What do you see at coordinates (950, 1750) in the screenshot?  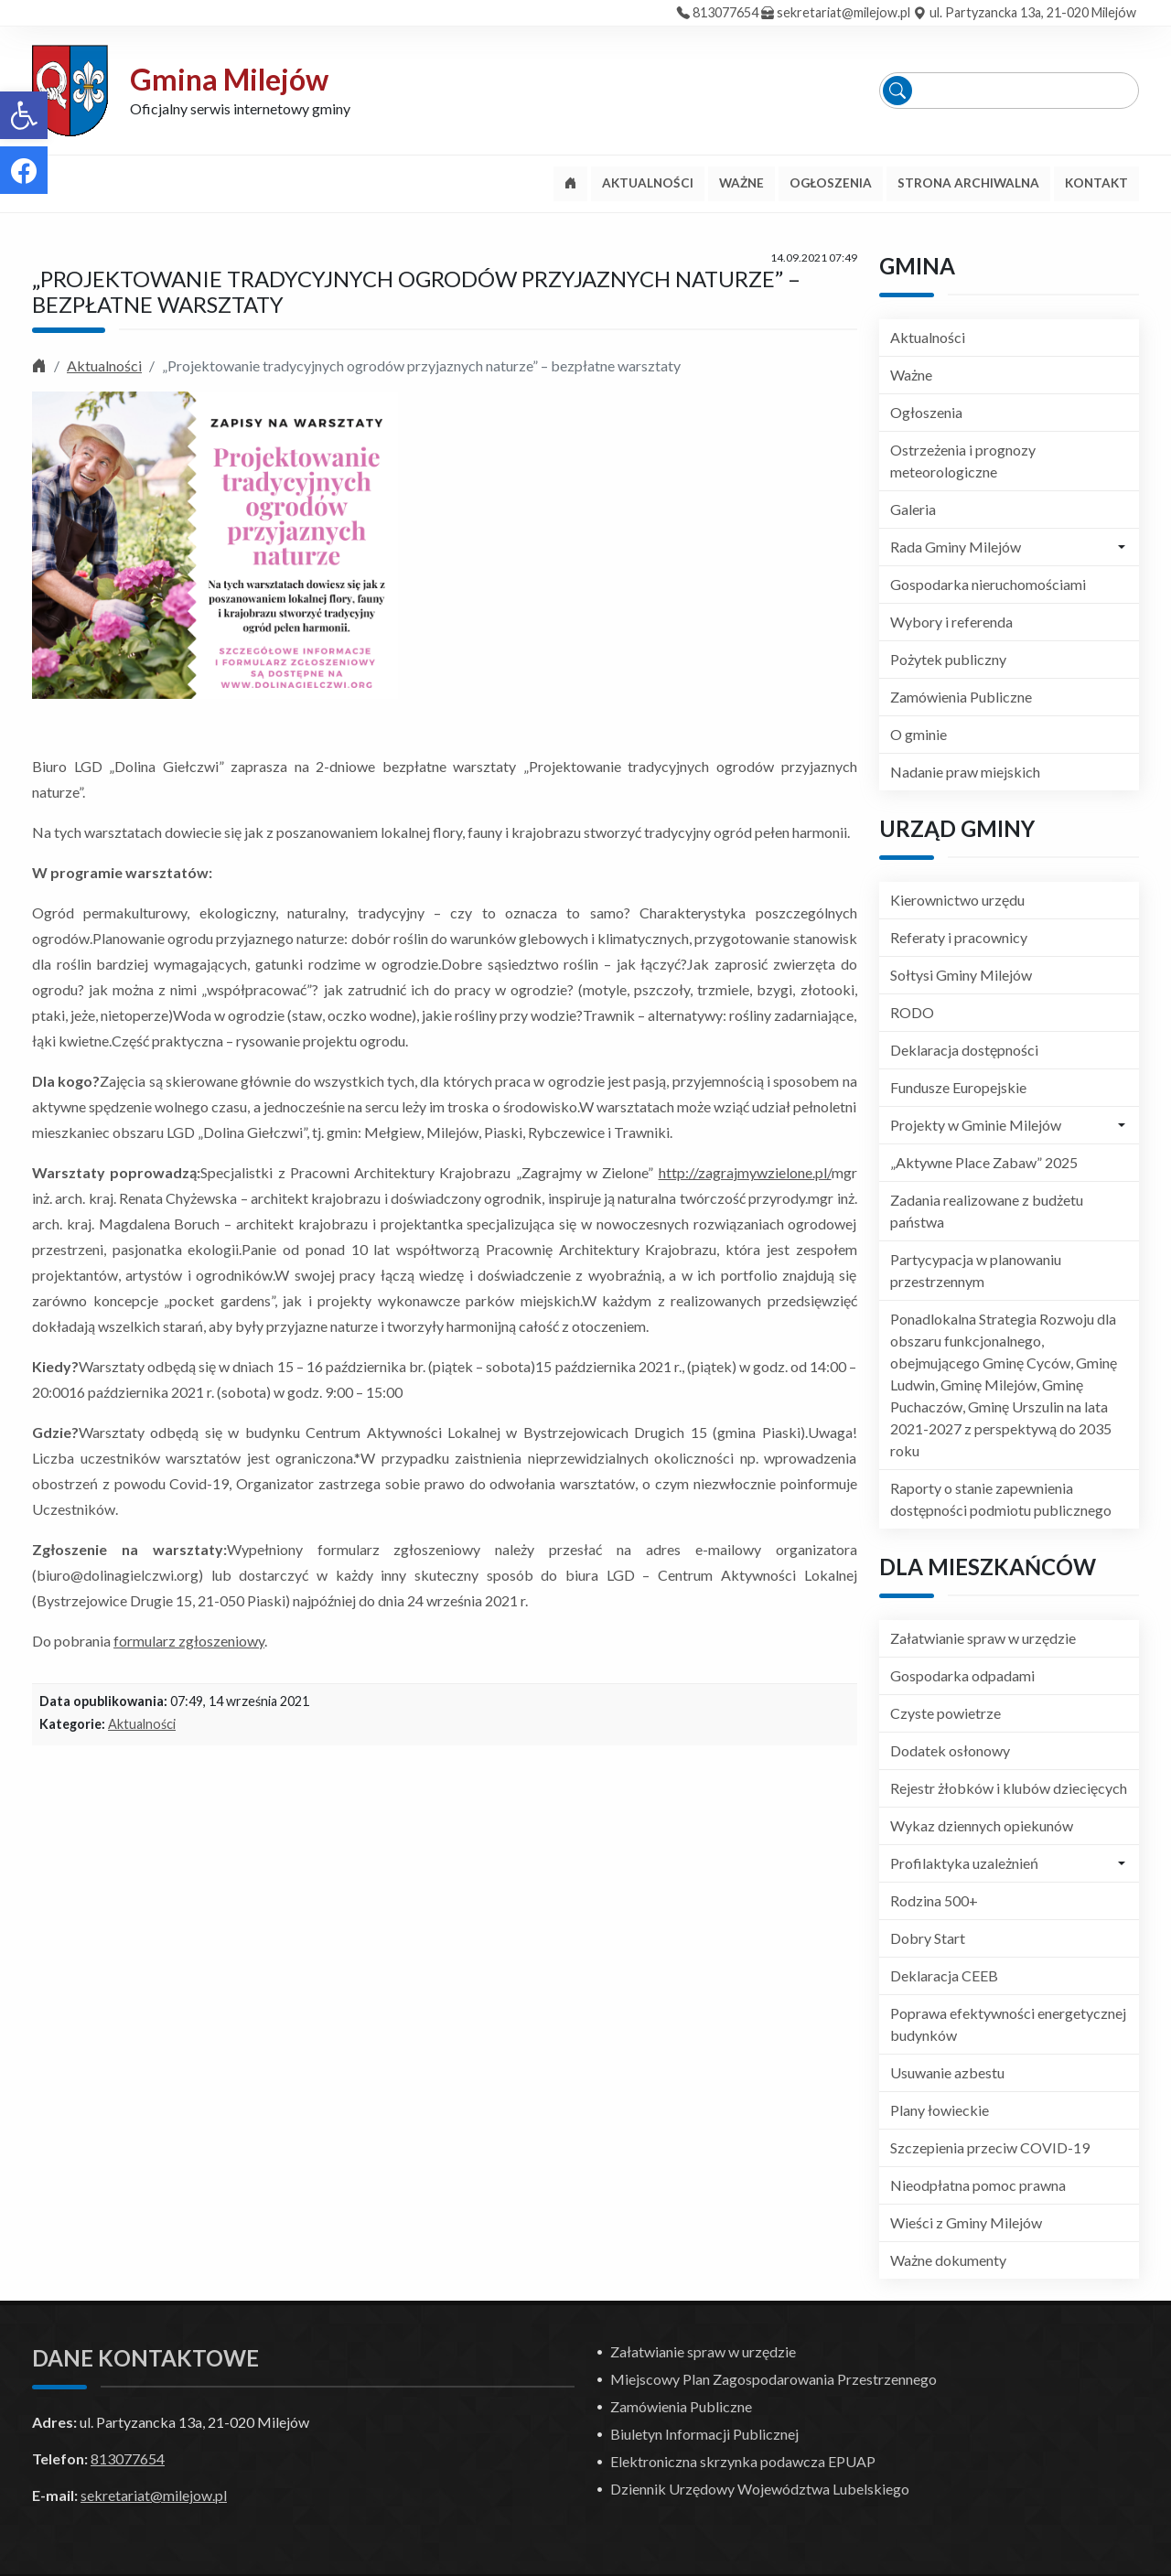 I see `Dodatek osłonowy [link]` at bounding box center [950, 1750].